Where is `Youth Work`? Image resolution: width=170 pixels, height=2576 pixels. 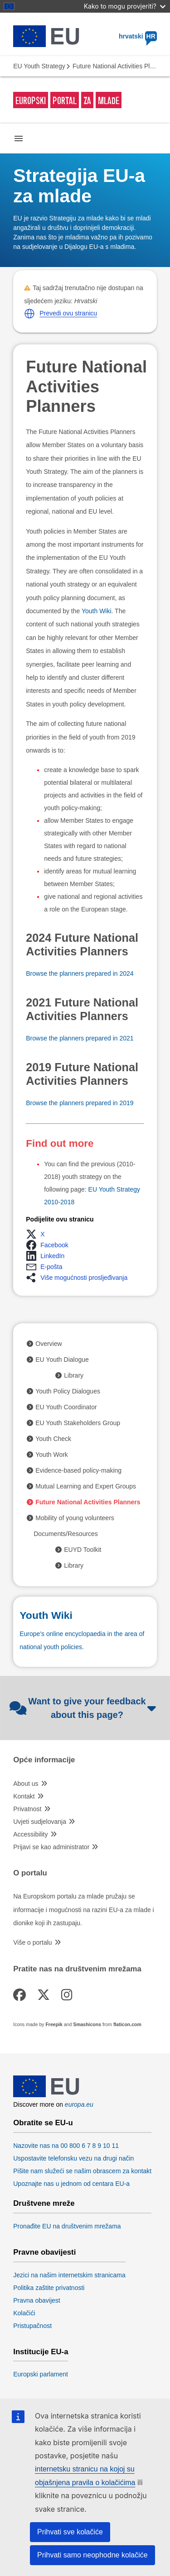
Youth Work is located at coordinates (51, 1454).